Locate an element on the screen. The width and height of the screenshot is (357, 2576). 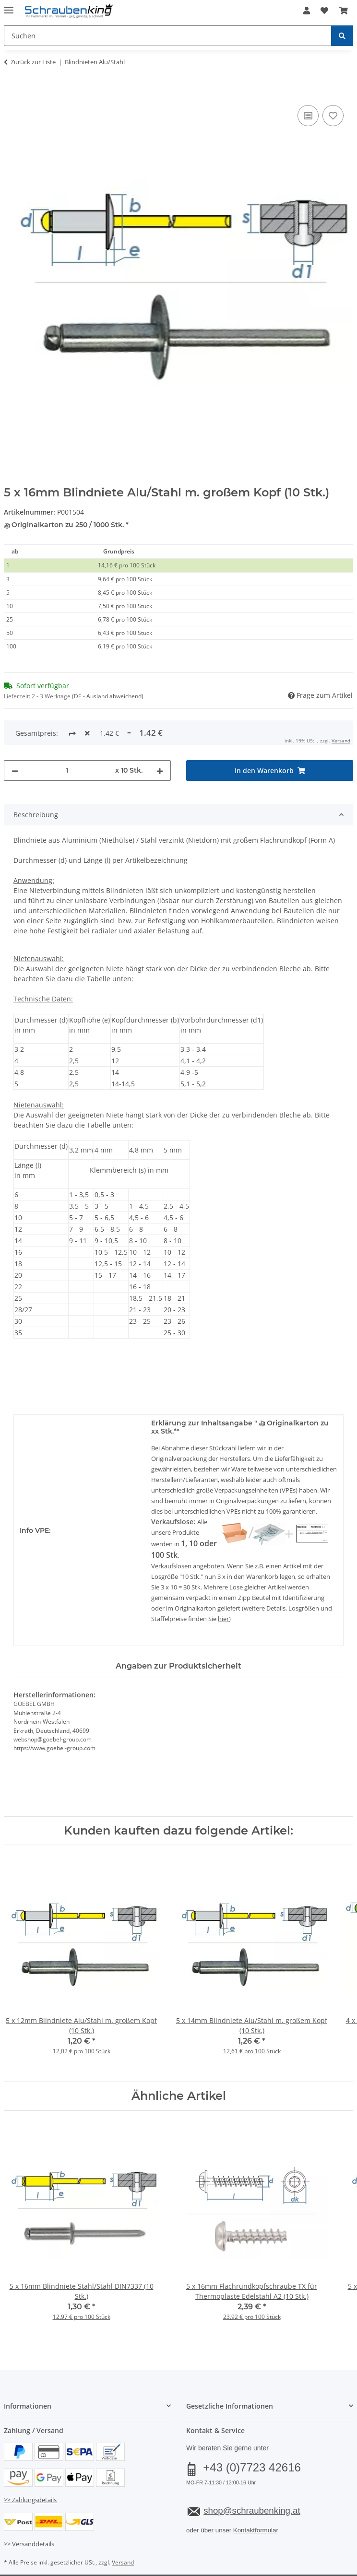
JTL-Shop is located at coordinates (194, 2559).